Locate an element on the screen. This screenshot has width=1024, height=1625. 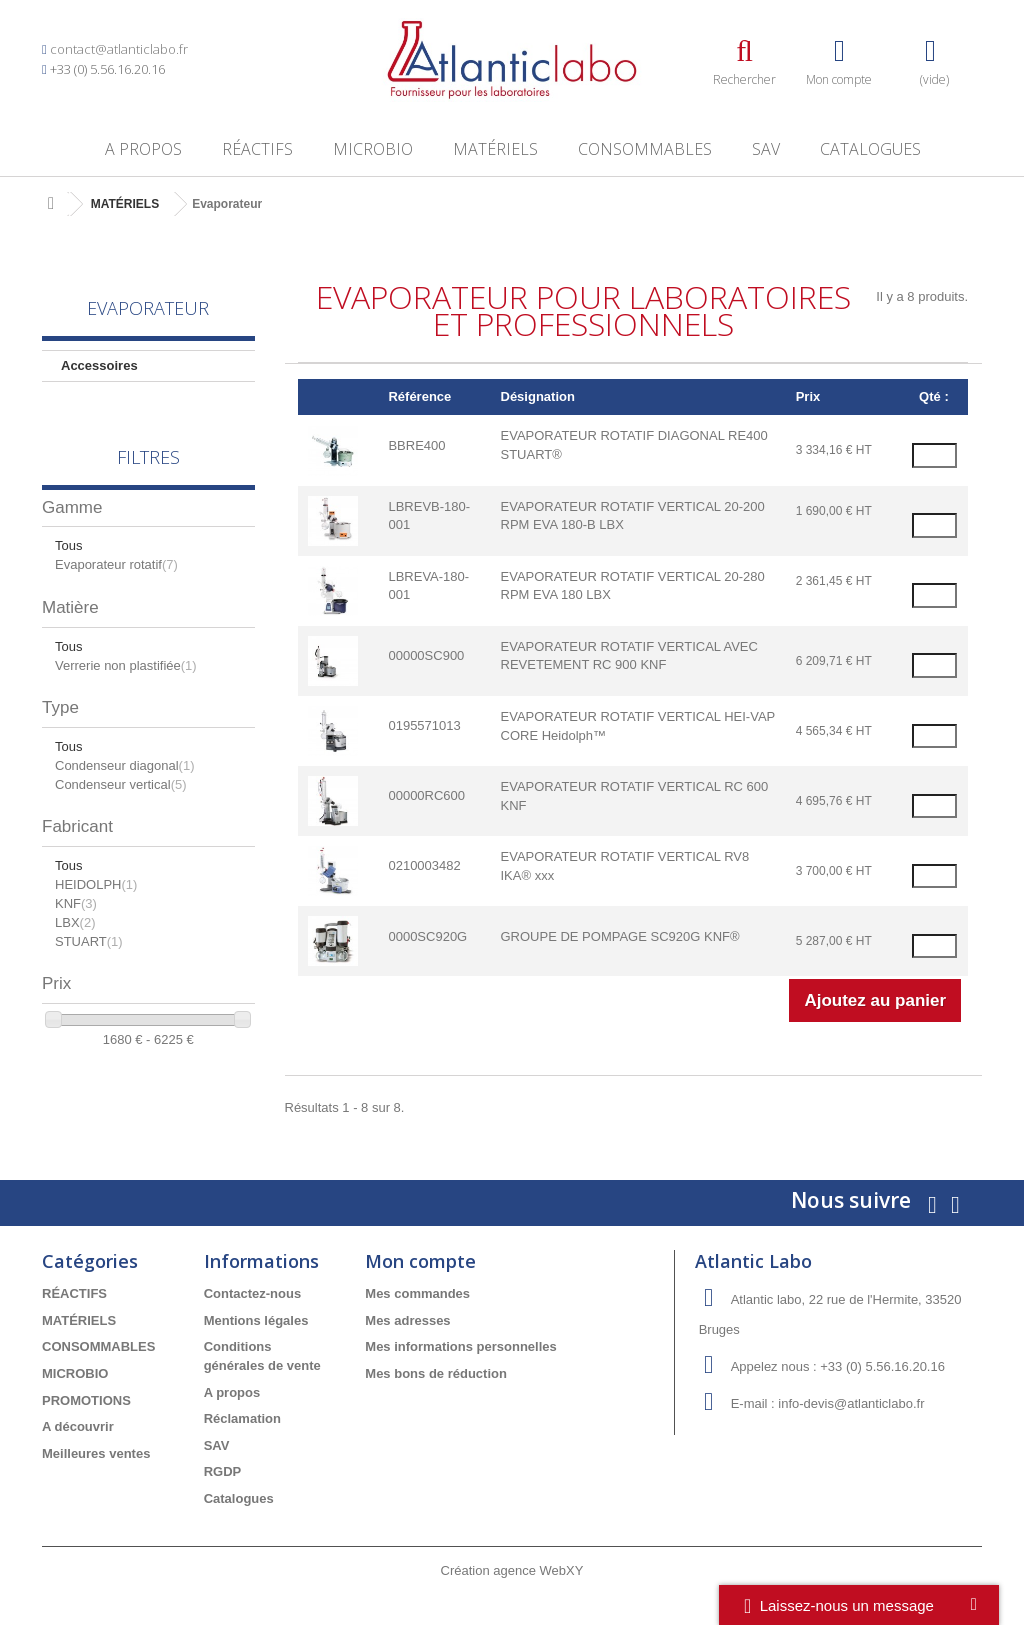
Accessoires is located at coordinates (99, 365).